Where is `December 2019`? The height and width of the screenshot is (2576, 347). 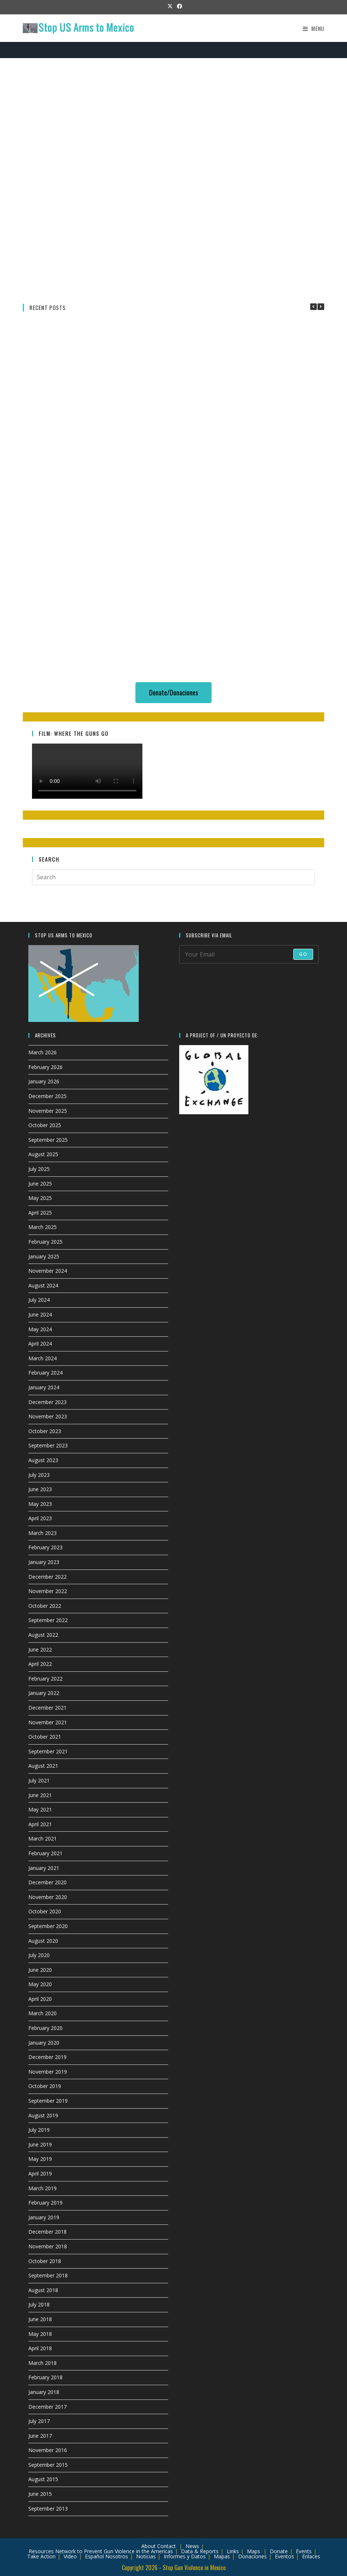
December 2019 is located at coordinates (47, 2056).